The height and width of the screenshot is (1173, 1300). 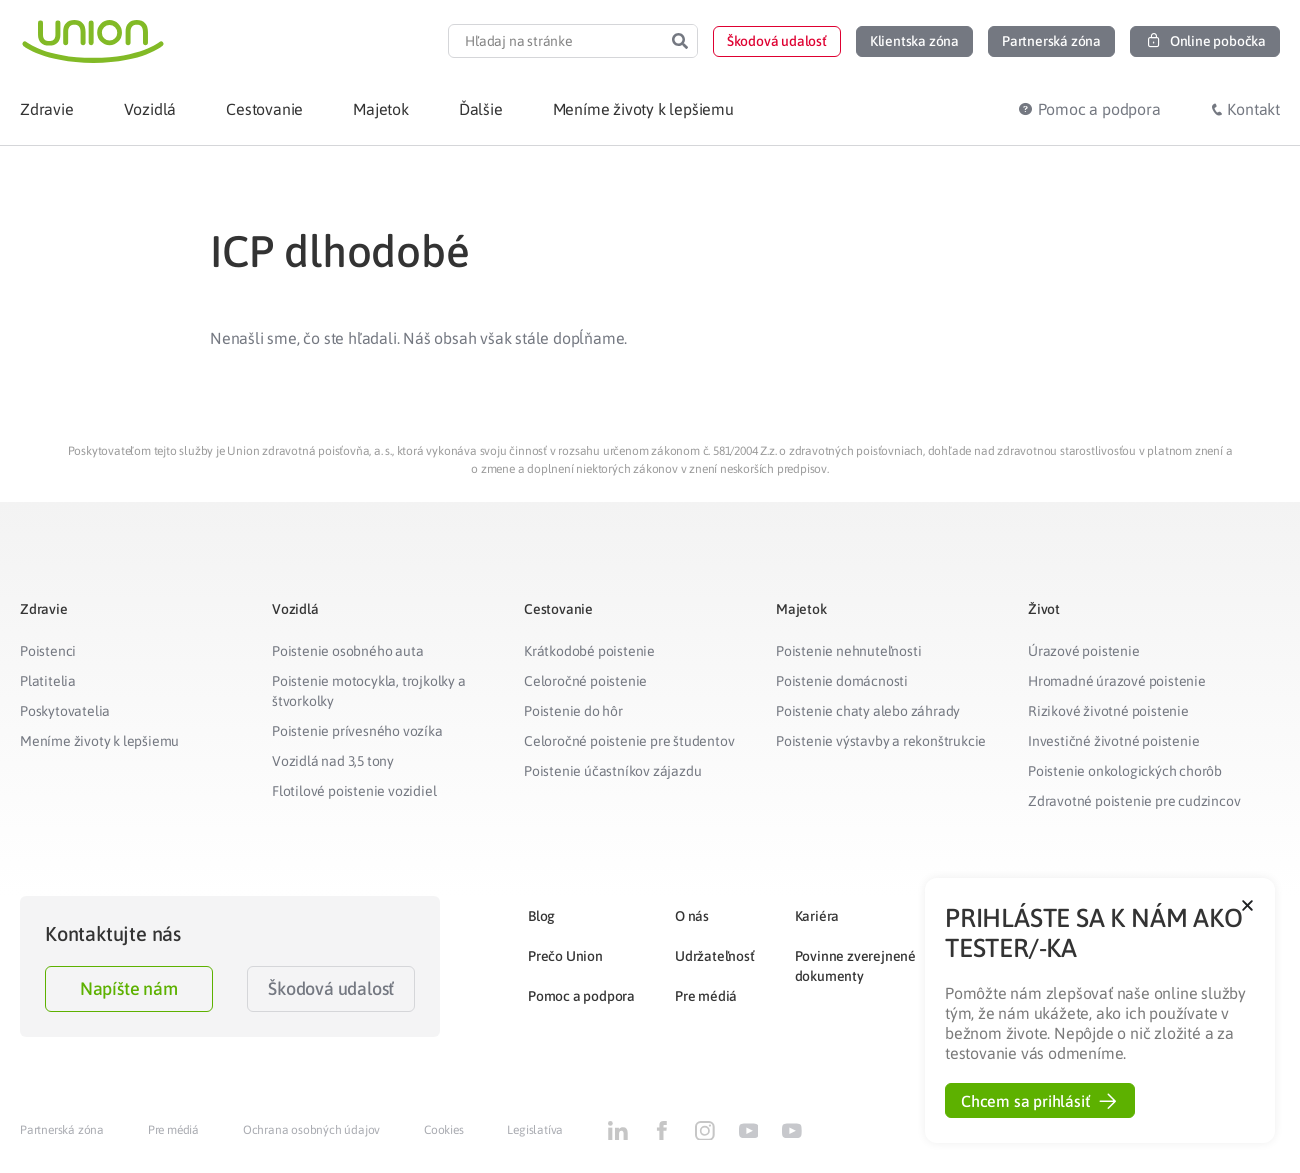 What do you see at coordinates (129, 988) in the screenshot?
I see `Napíšte nám` at bounding box center [129, 988].